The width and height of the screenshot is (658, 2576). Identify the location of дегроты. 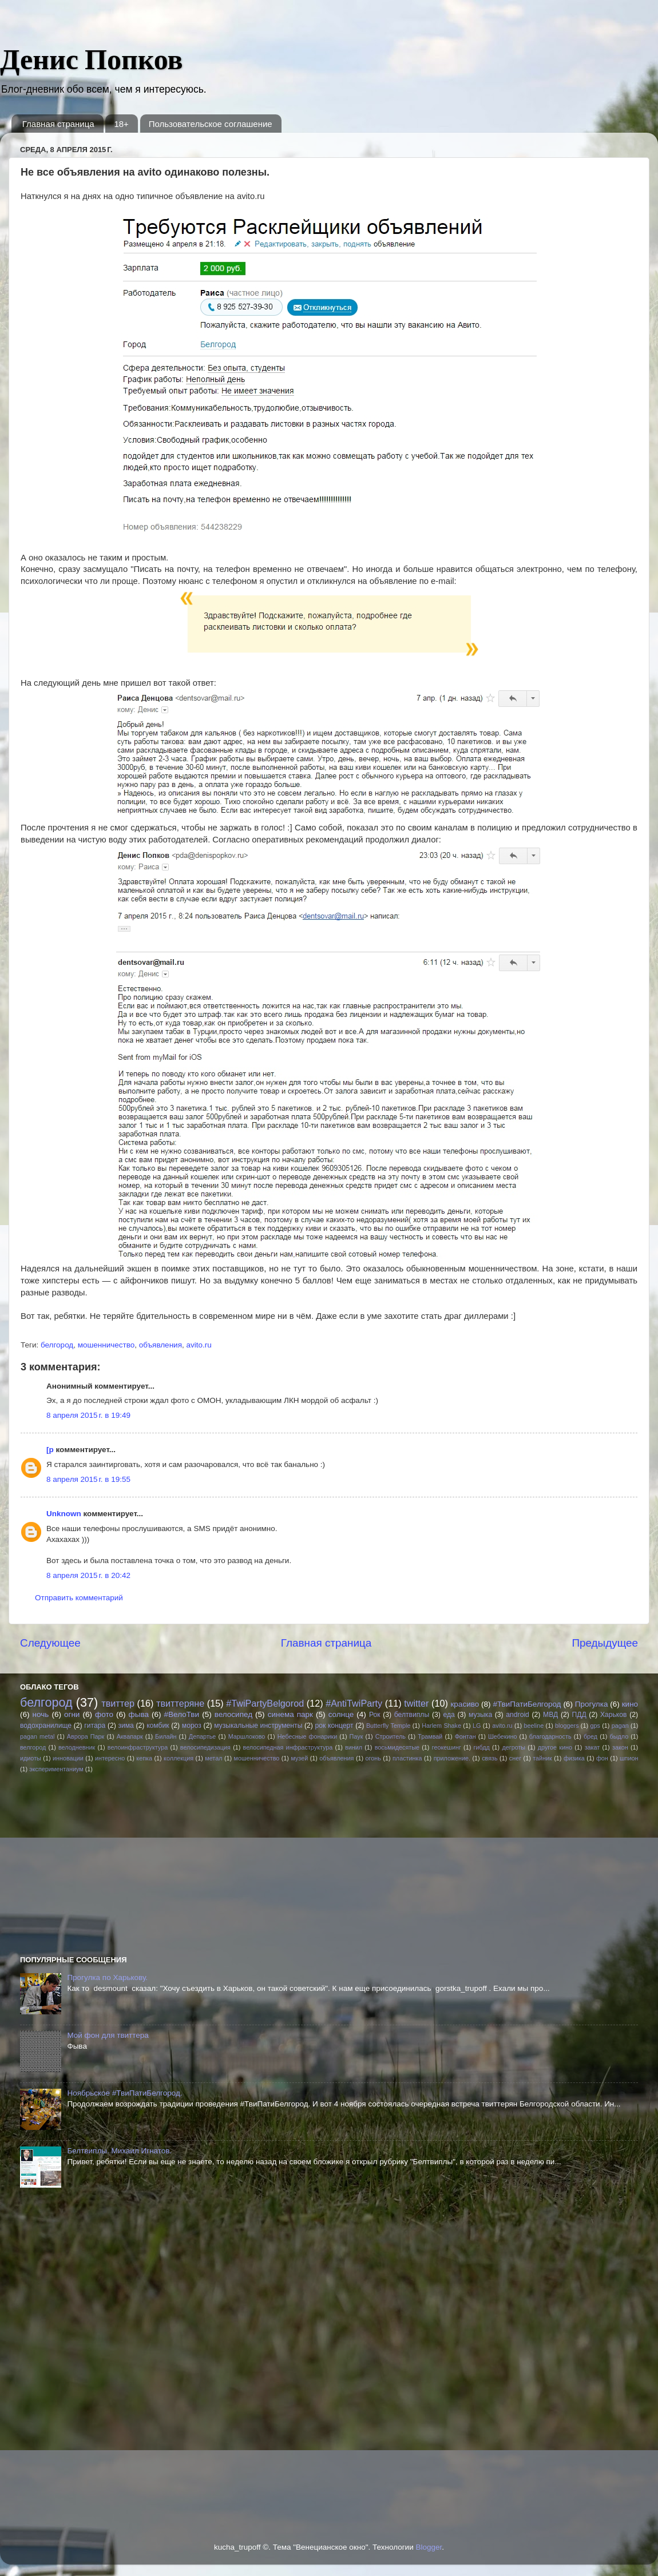
(513, 1747).